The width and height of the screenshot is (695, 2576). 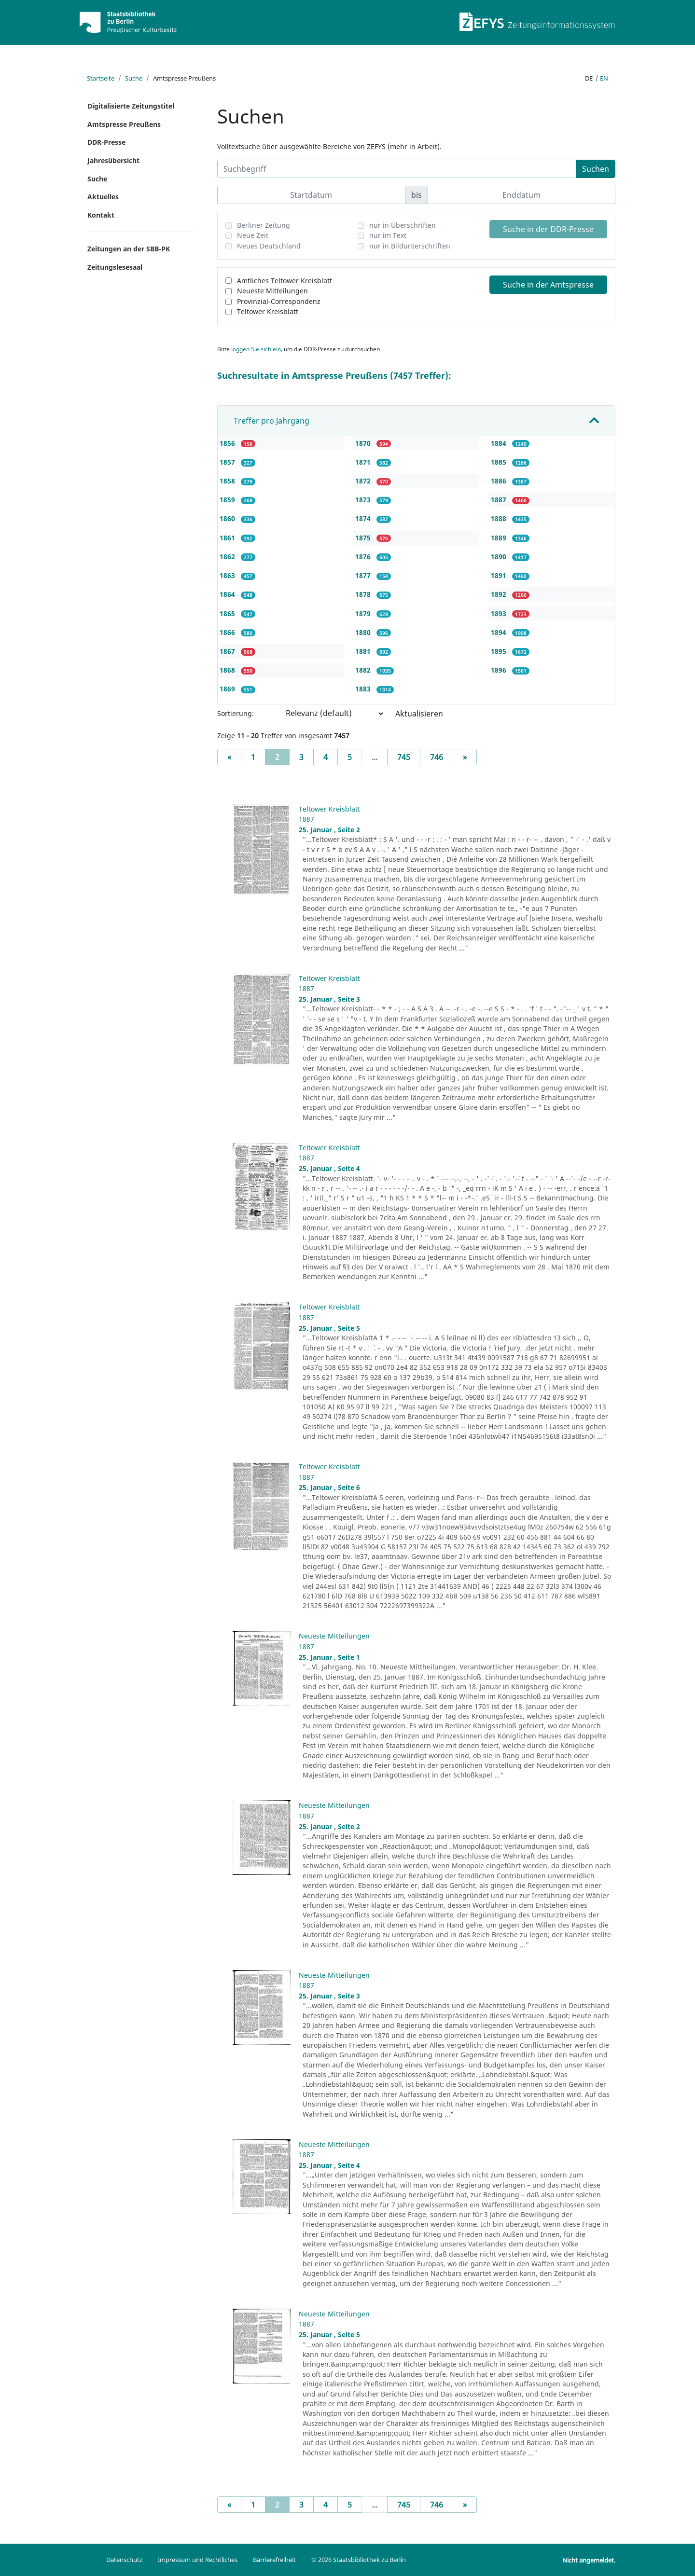 I want to click on 1893, so click(x=499, y=613).